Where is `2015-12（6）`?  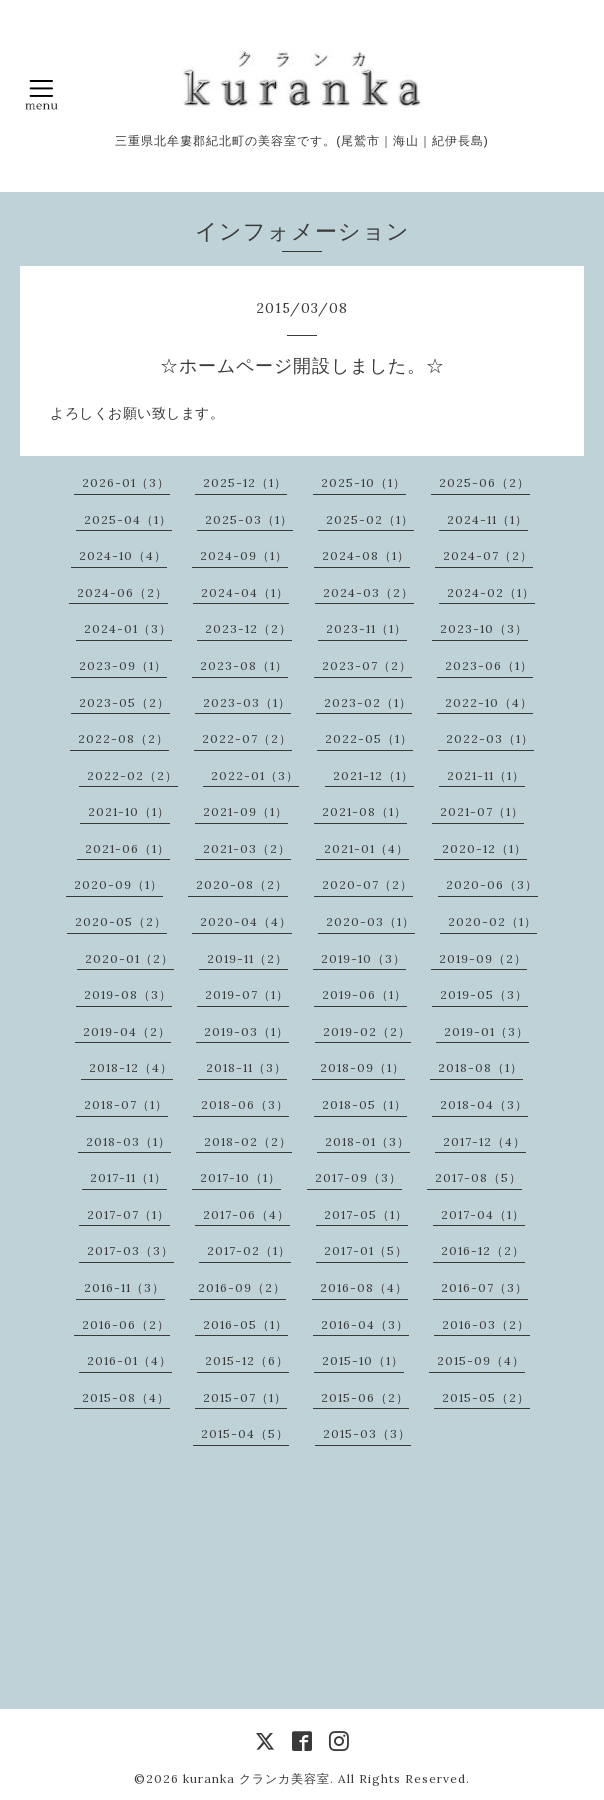
2015-12（6） is located at coordinates (247, 1360).